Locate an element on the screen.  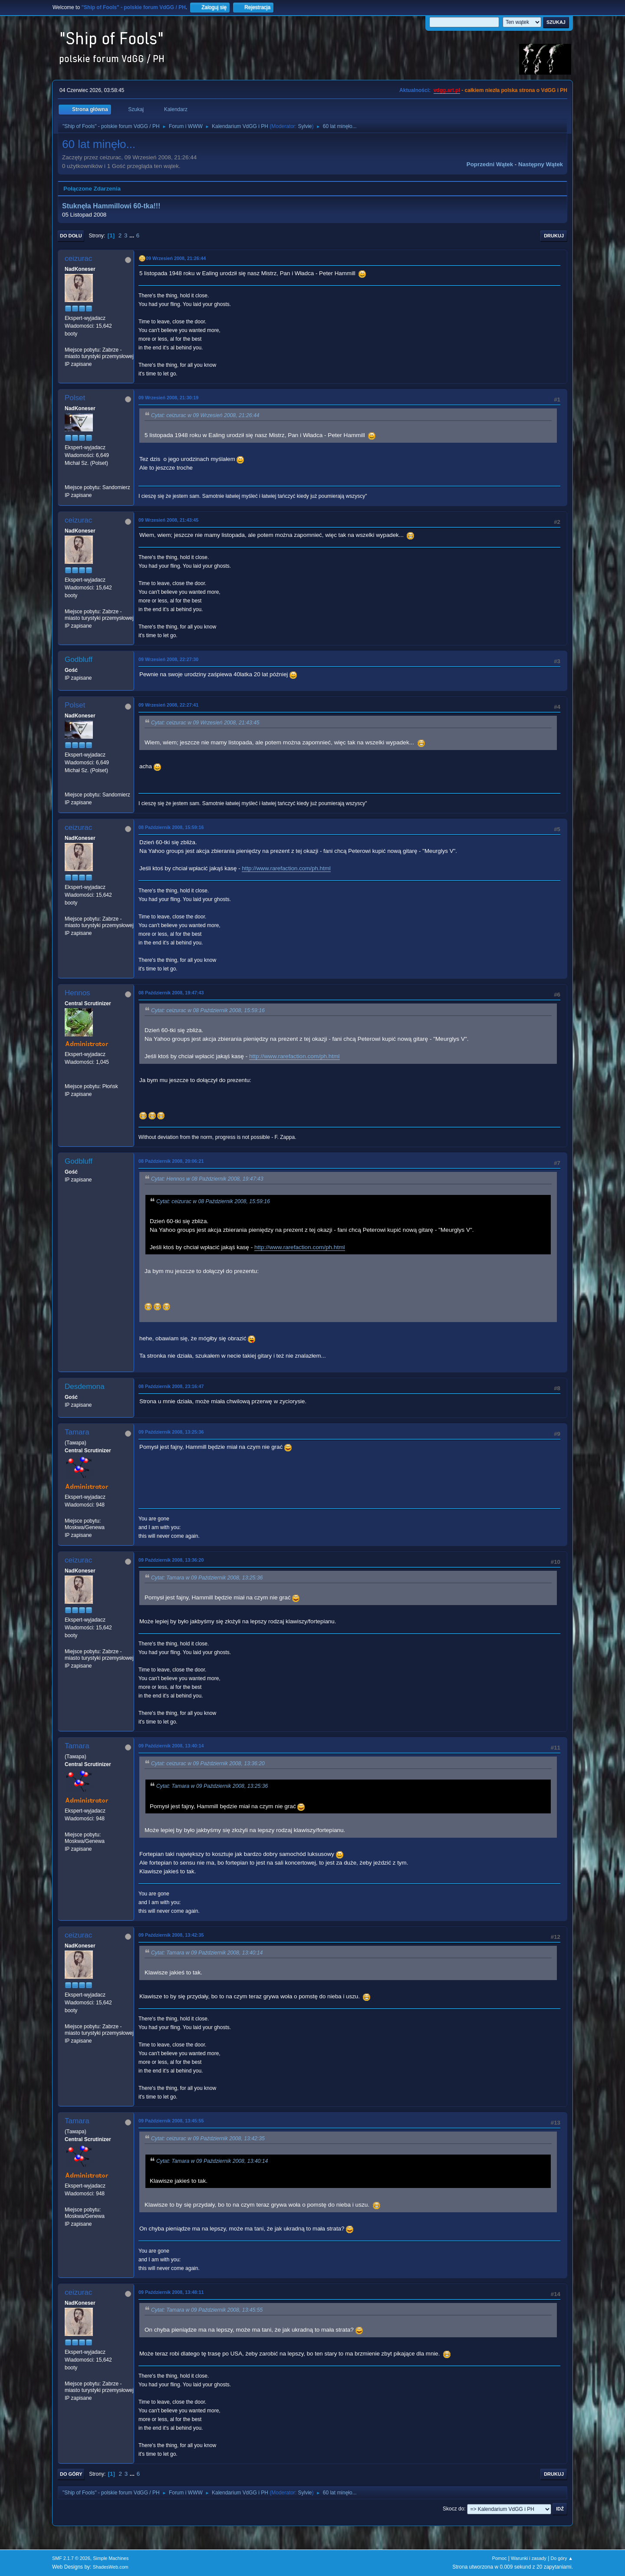
08 Październik 2008, 20:06:21 is located at coordinates (171, 1161).